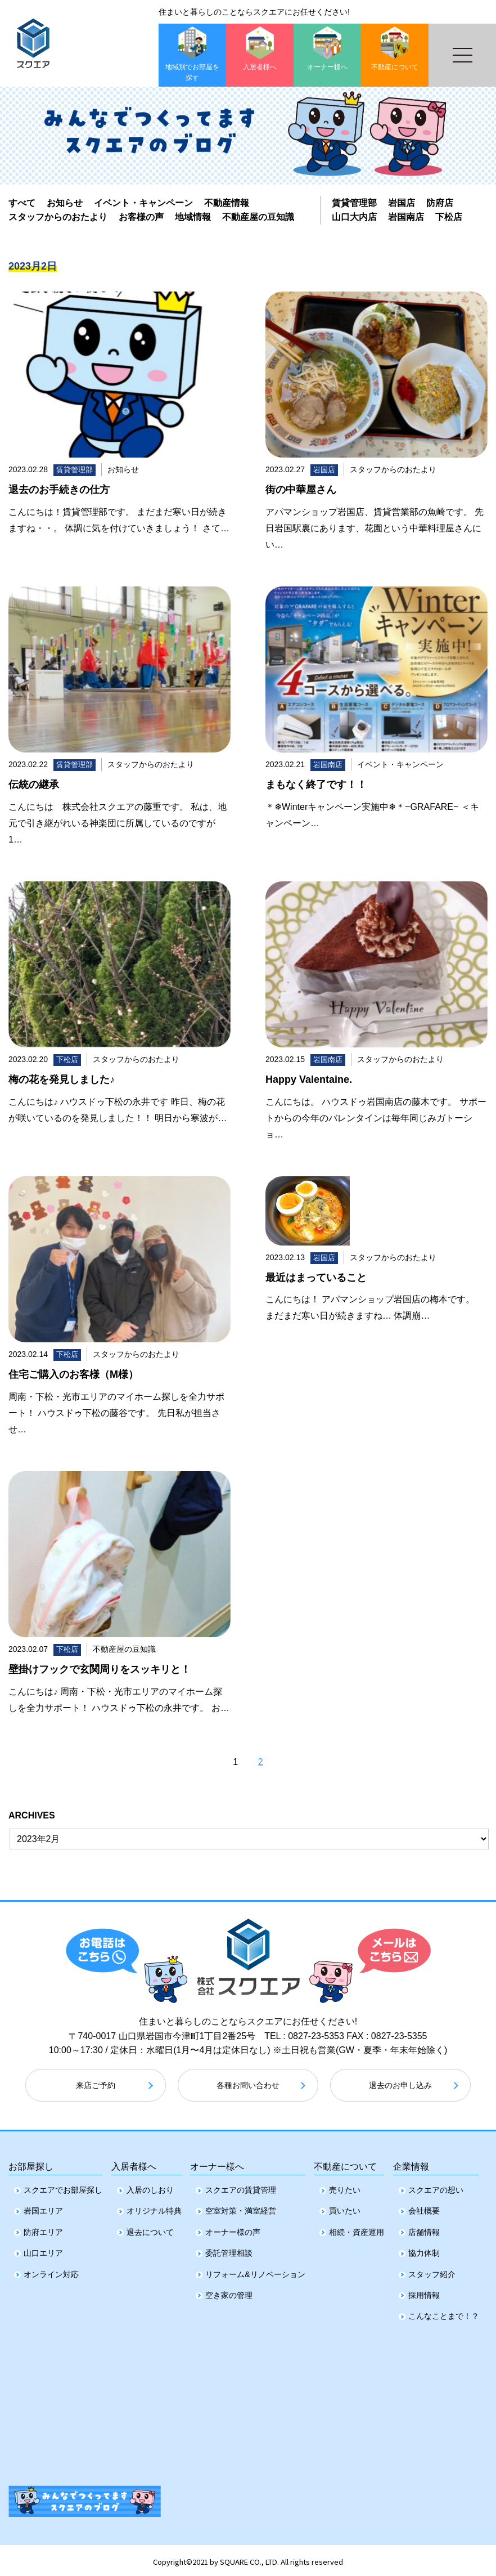  Describe the element at coordinates (193, 217) in the screenshot. I see `地域情報` at that location.